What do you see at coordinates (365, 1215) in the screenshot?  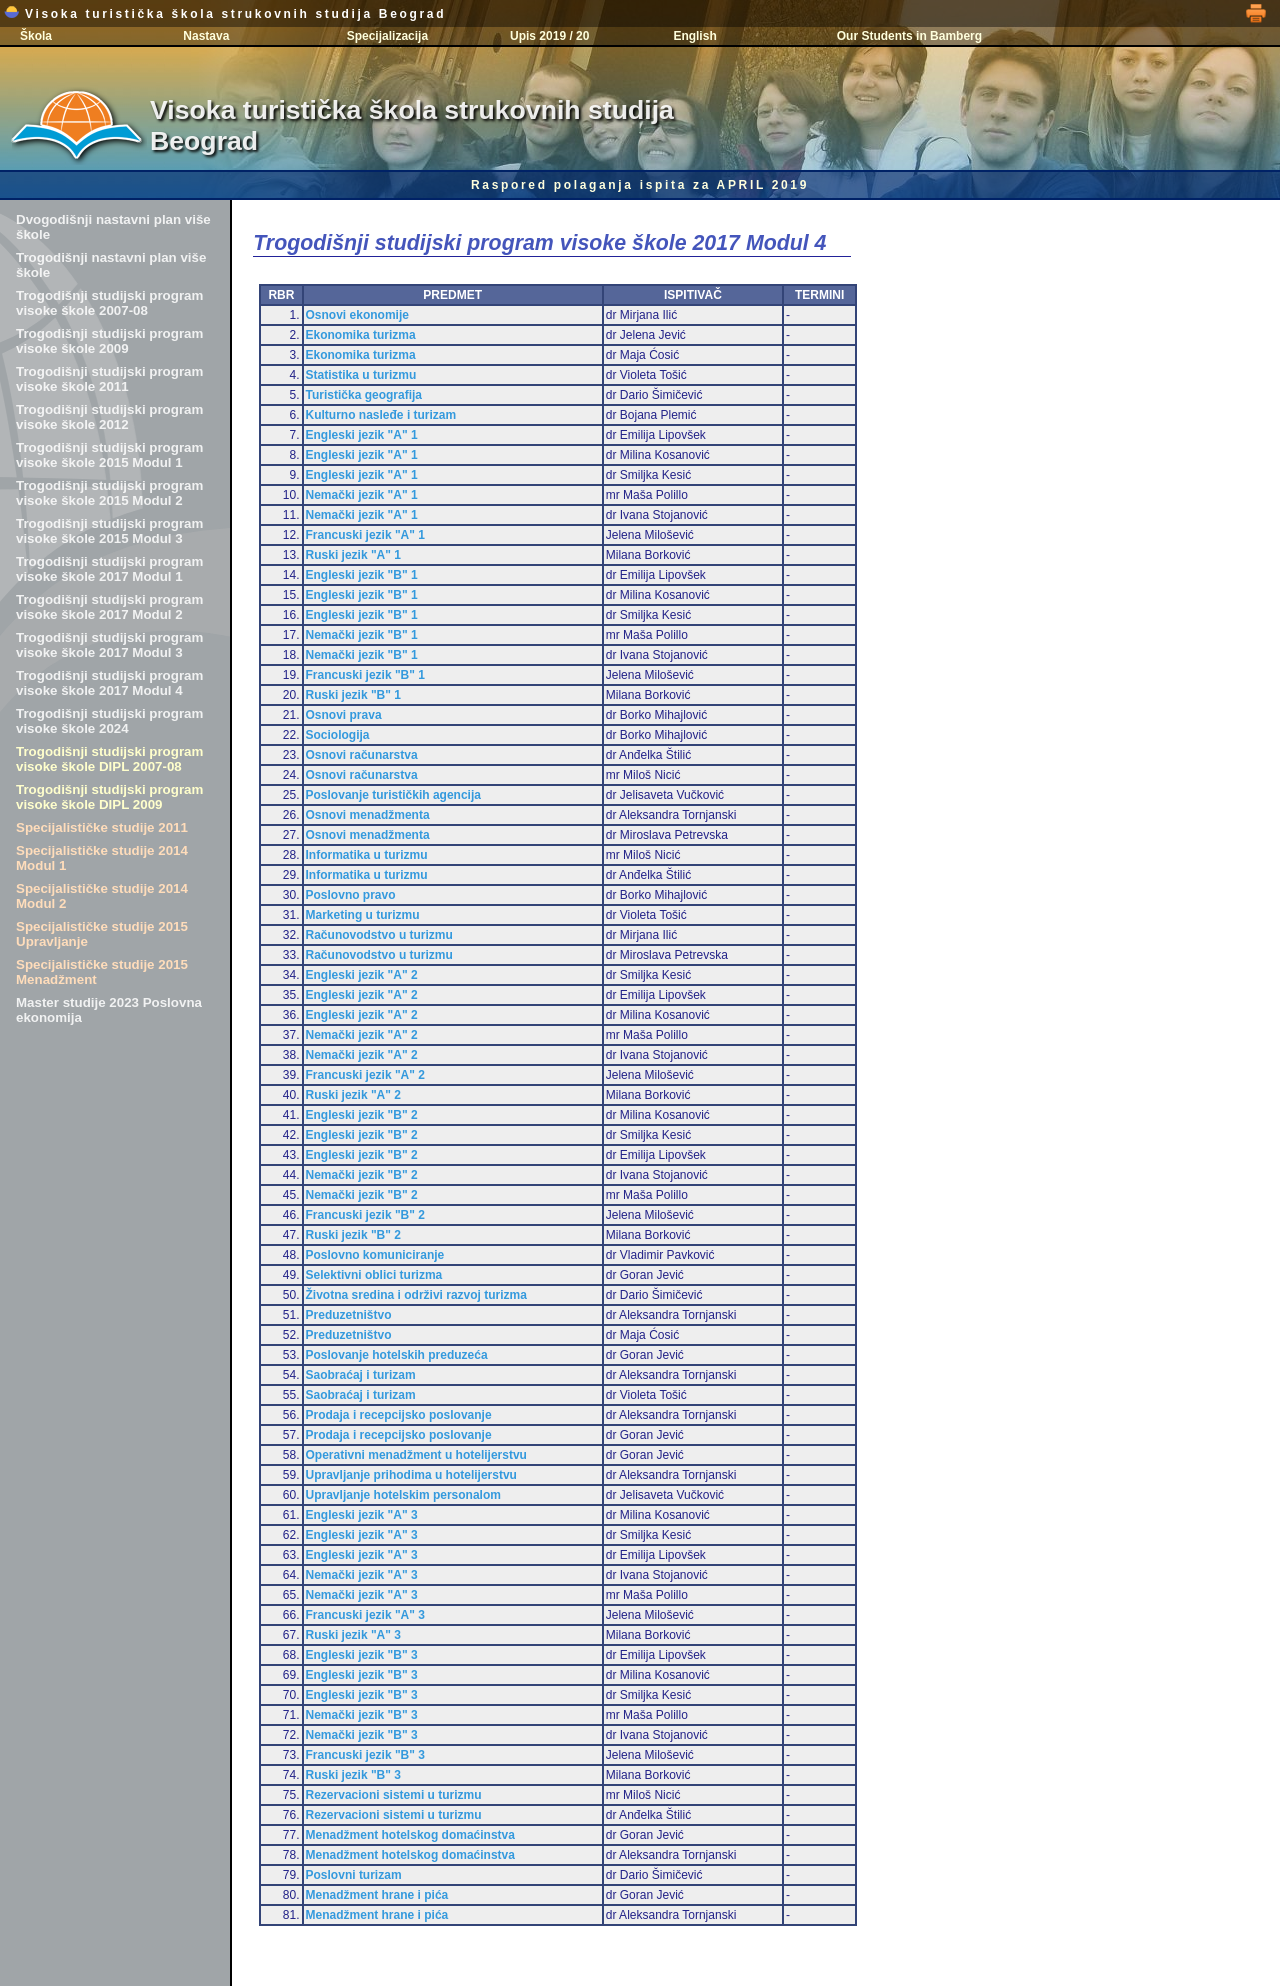 I see `Francuski jezik "B" 2` at bounding box center [365, 1215].